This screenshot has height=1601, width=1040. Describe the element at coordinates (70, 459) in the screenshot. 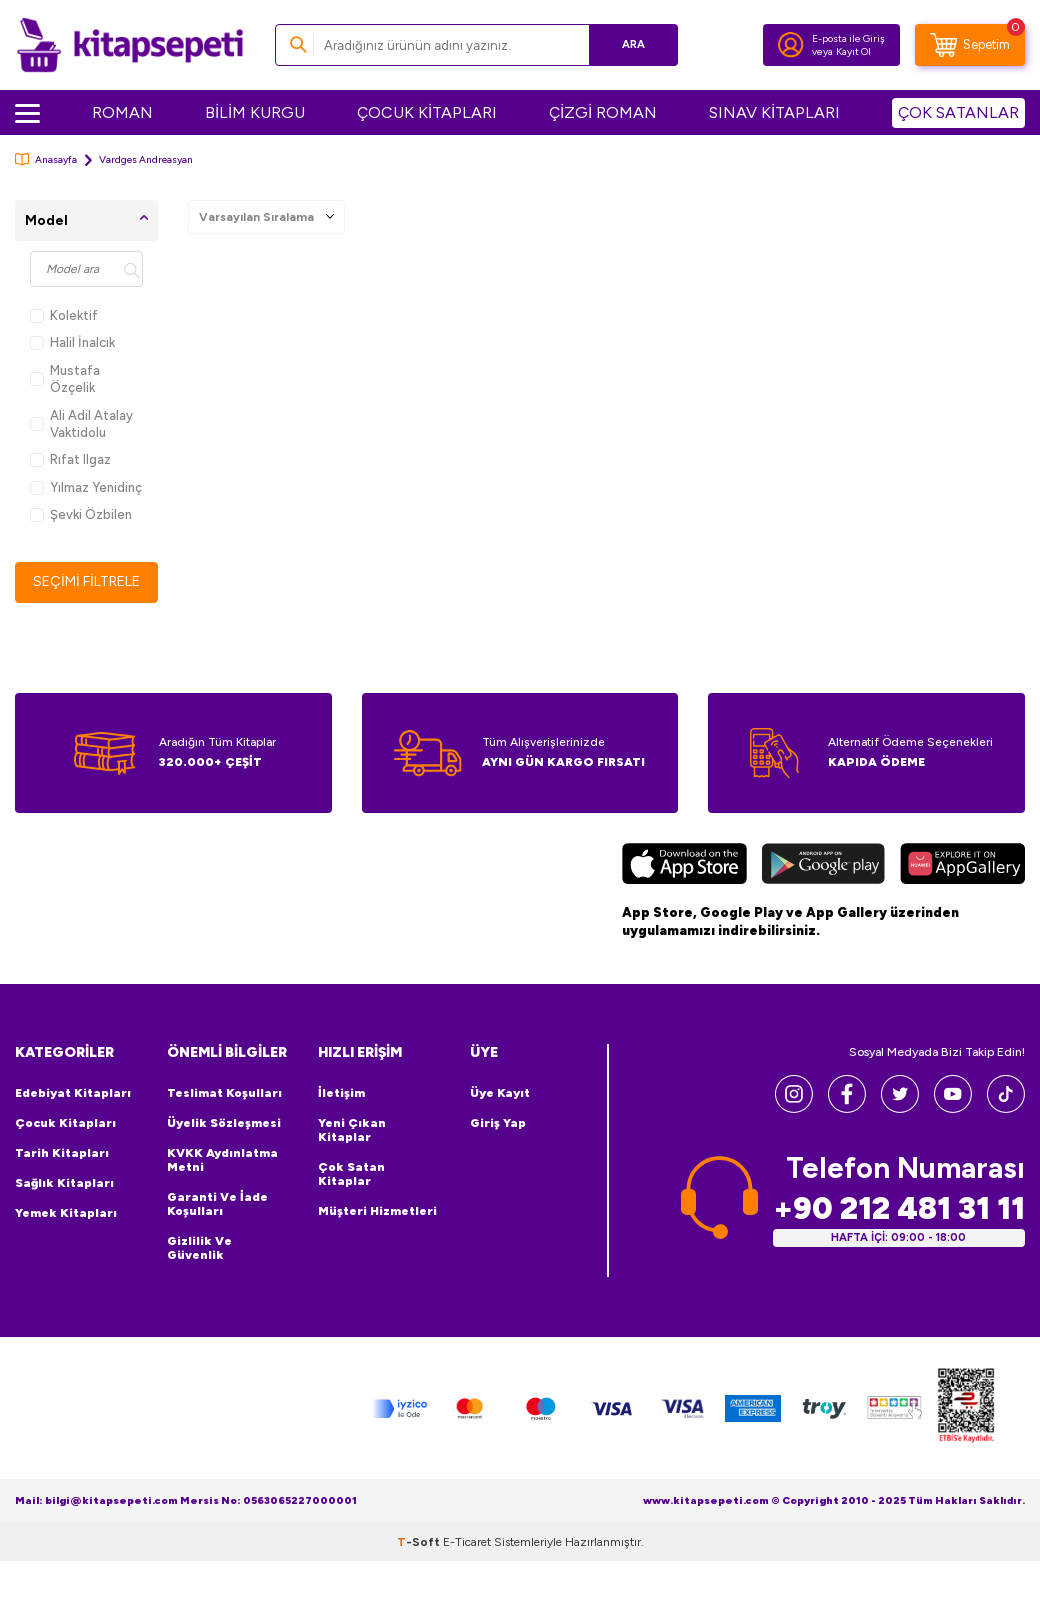

I see `Rıfat Ilgaz` at that location.